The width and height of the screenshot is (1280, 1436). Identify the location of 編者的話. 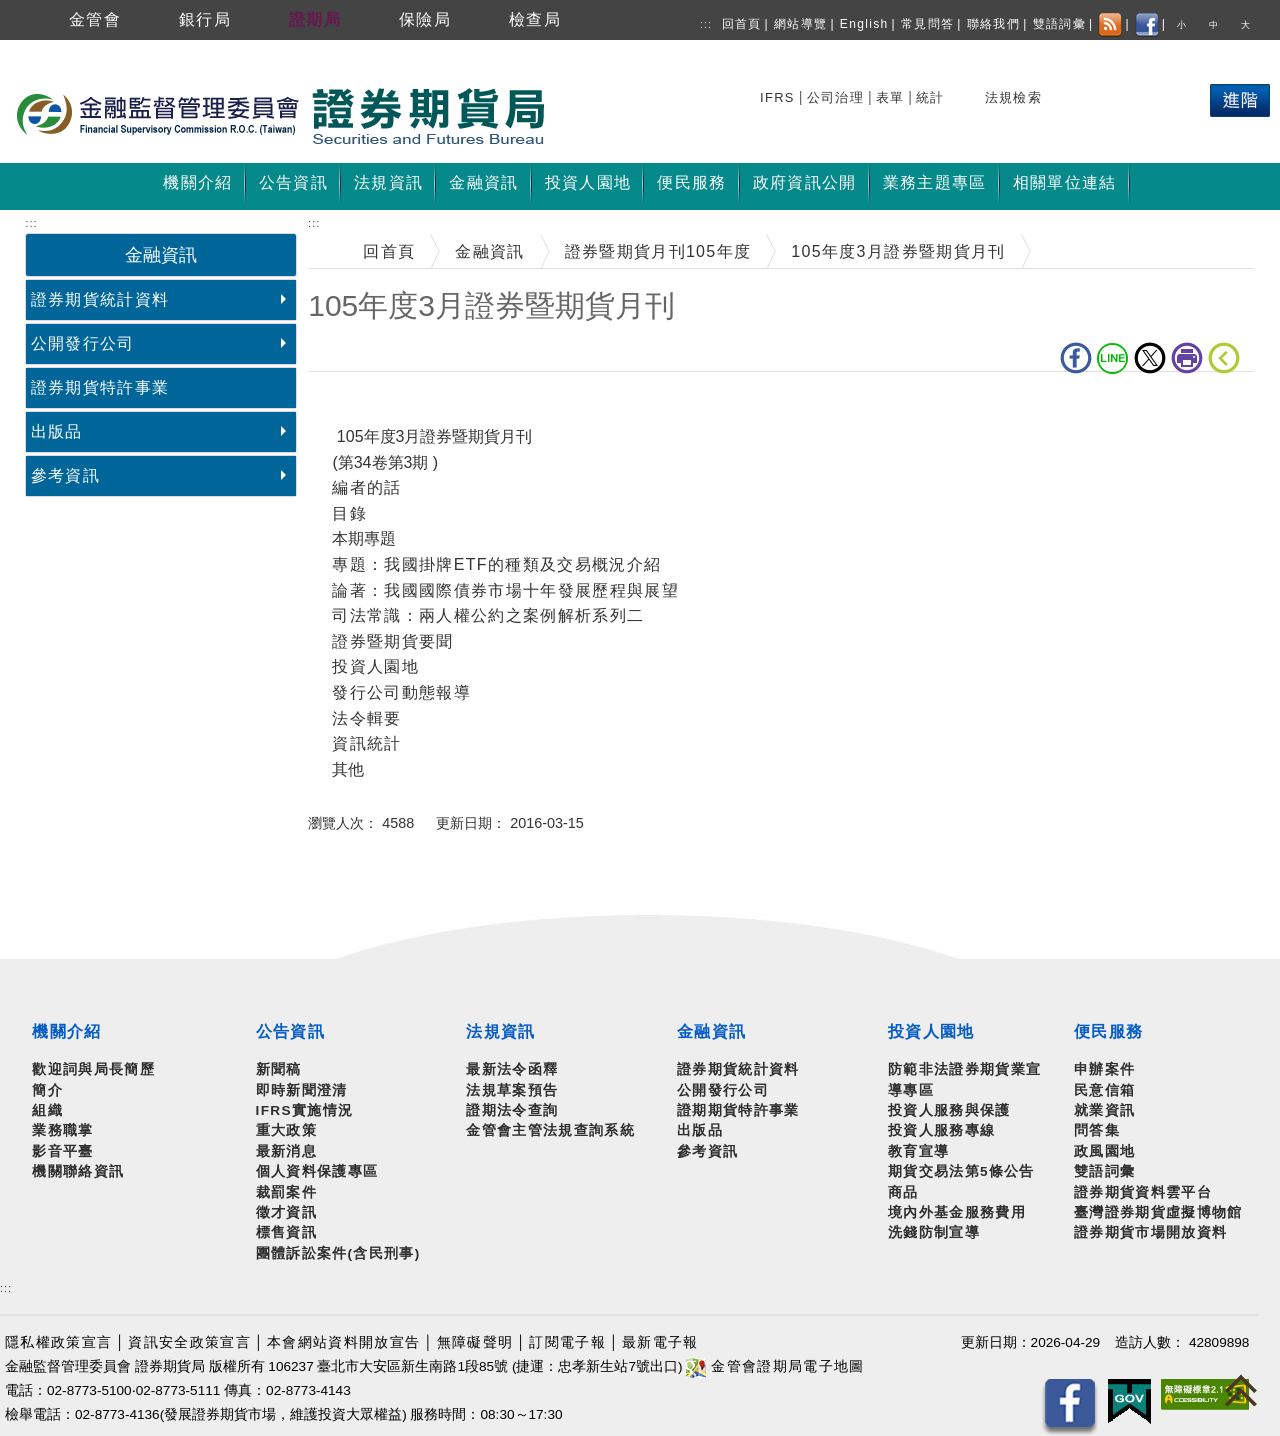
(366, 487).